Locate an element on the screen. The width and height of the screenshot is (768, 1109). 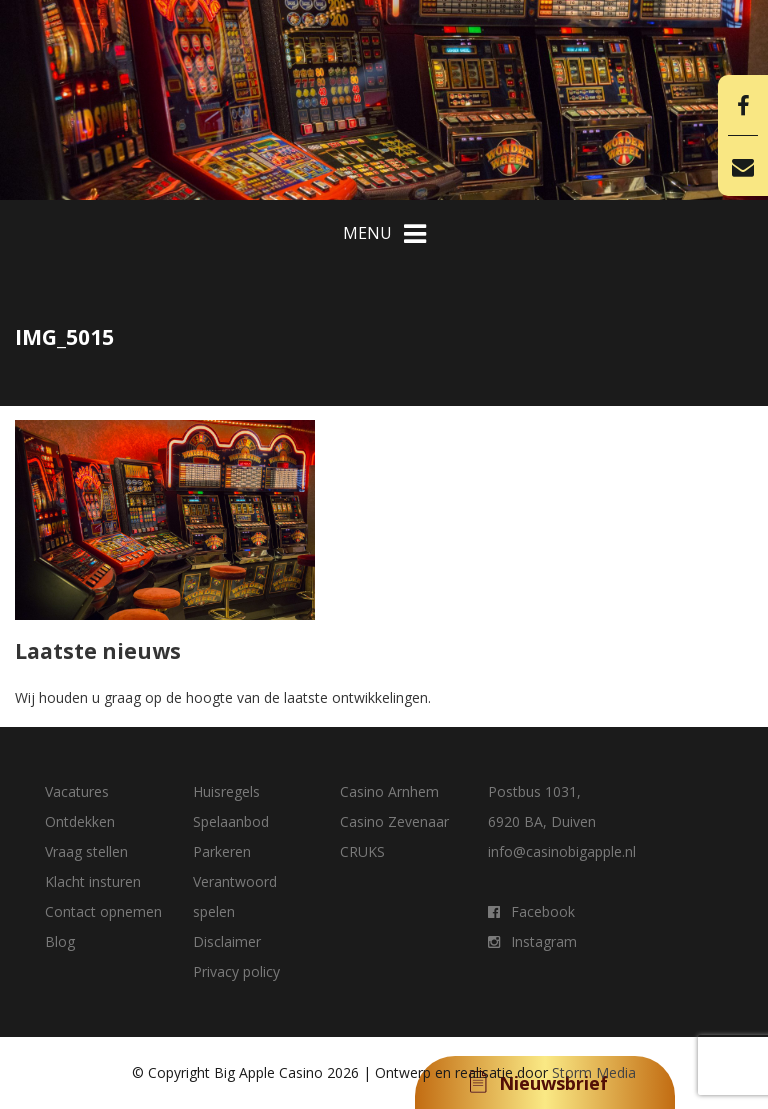
Blog is located at coordinates (60, 941).